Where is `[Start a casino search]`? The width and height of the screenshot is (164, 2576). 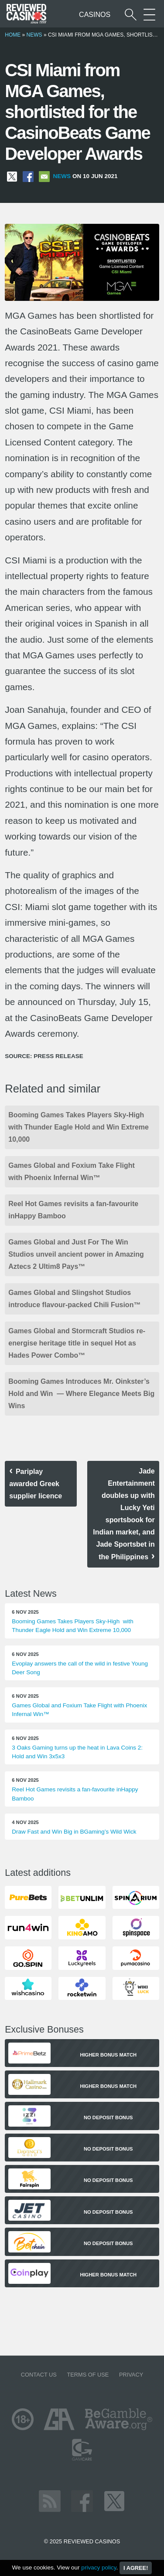 [Start a casino search] is located at coordinates (131, 14).